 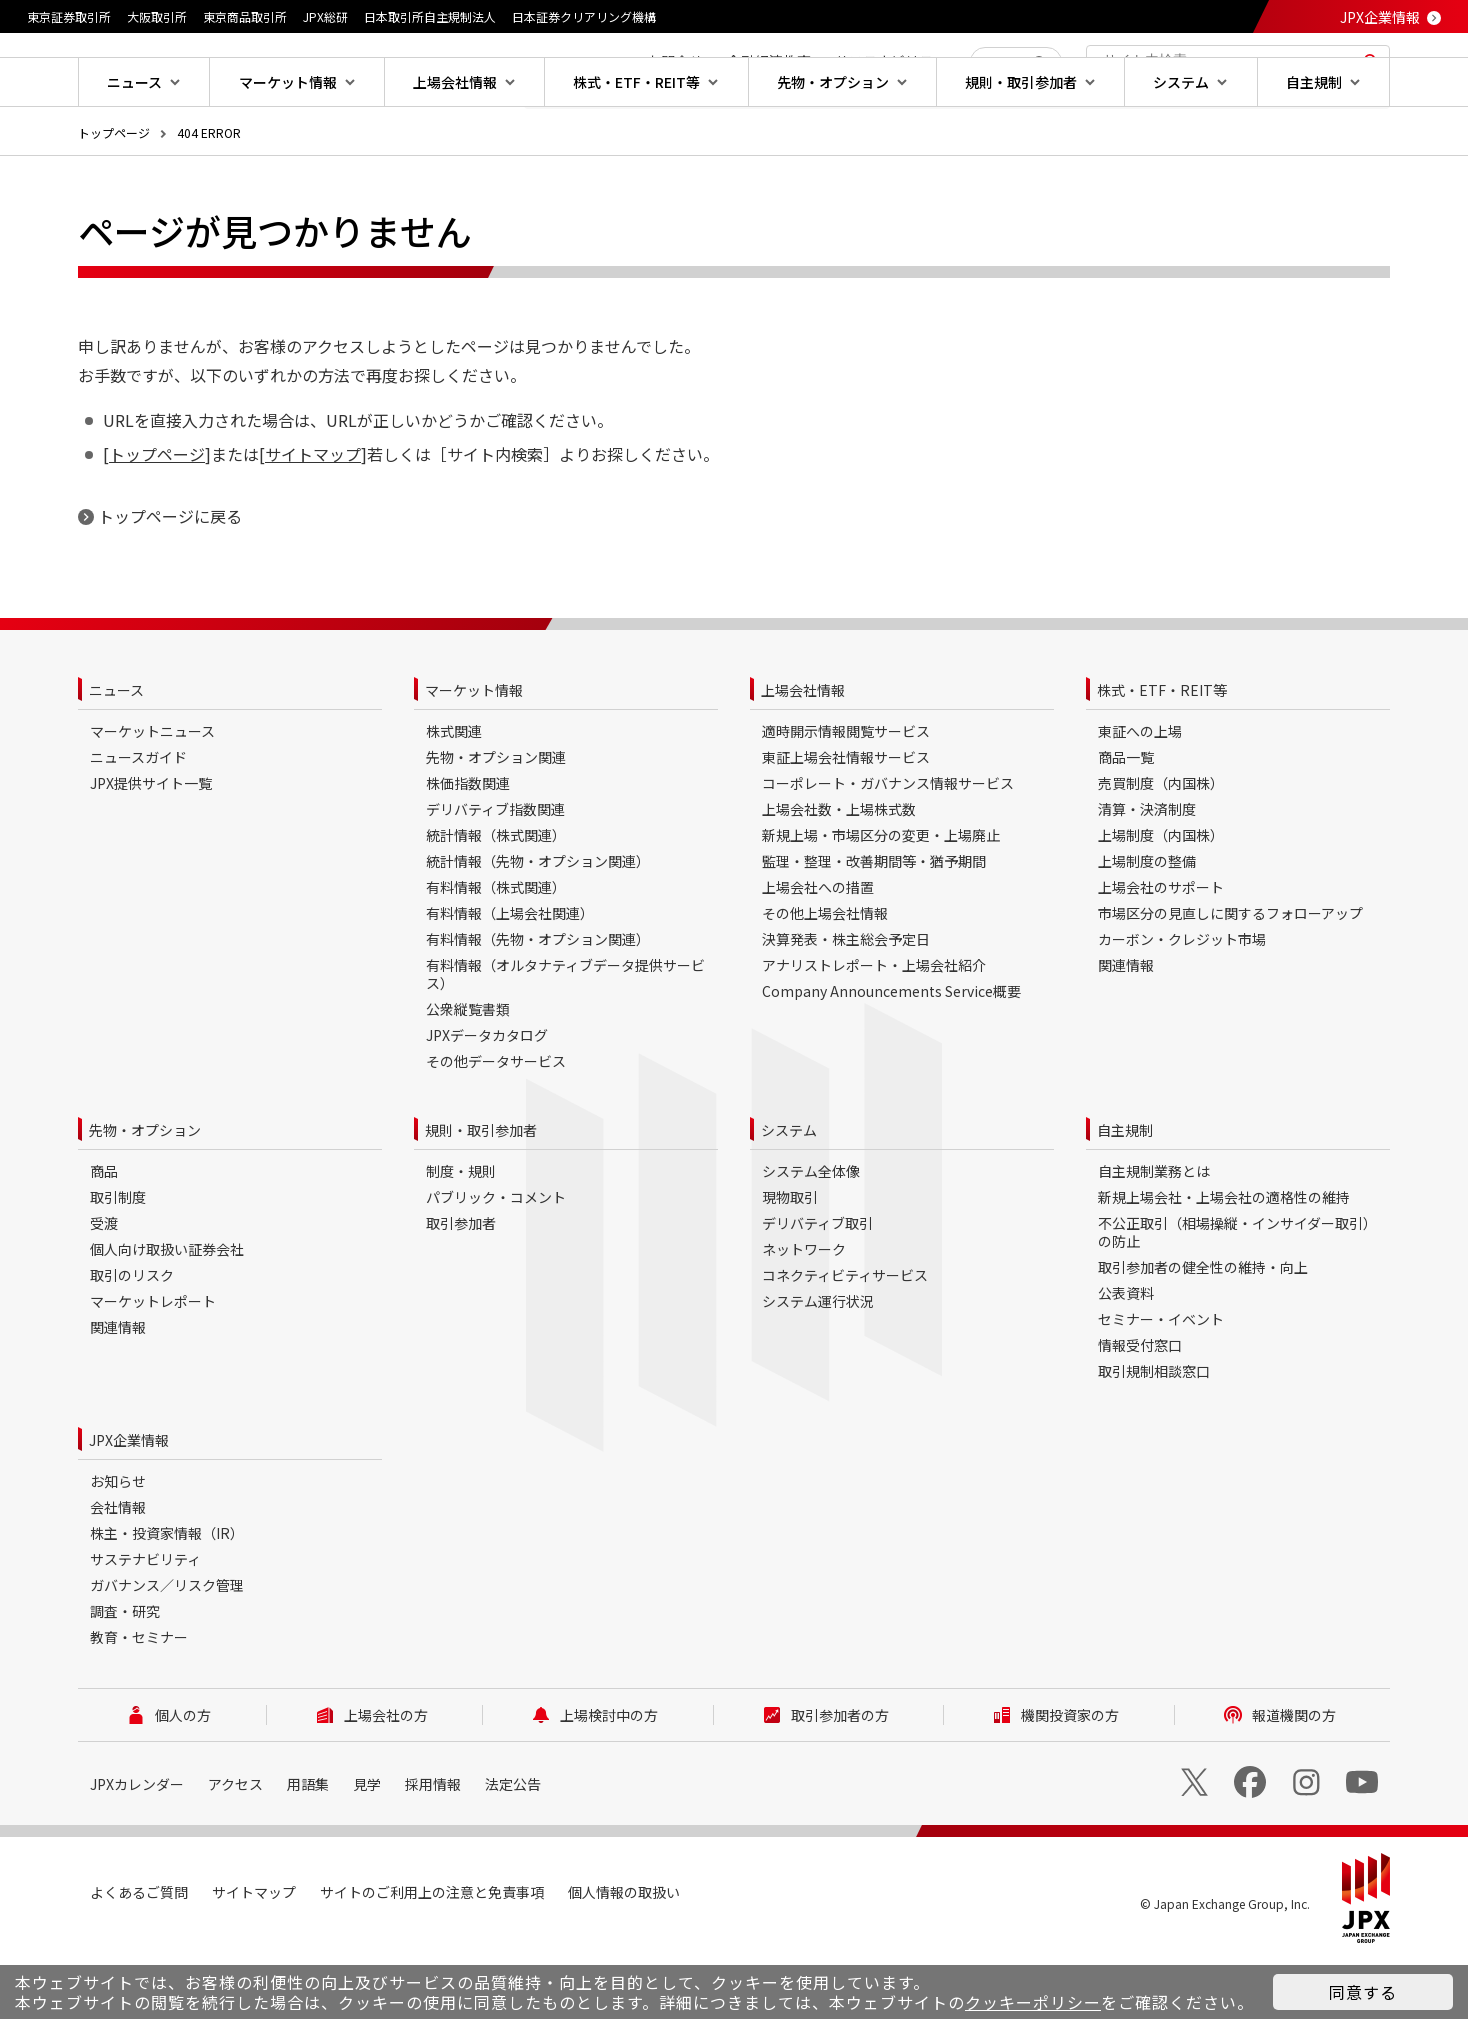 I want to click on 有料情報（先物・オプション関連）, so click(x=538, y=1003).